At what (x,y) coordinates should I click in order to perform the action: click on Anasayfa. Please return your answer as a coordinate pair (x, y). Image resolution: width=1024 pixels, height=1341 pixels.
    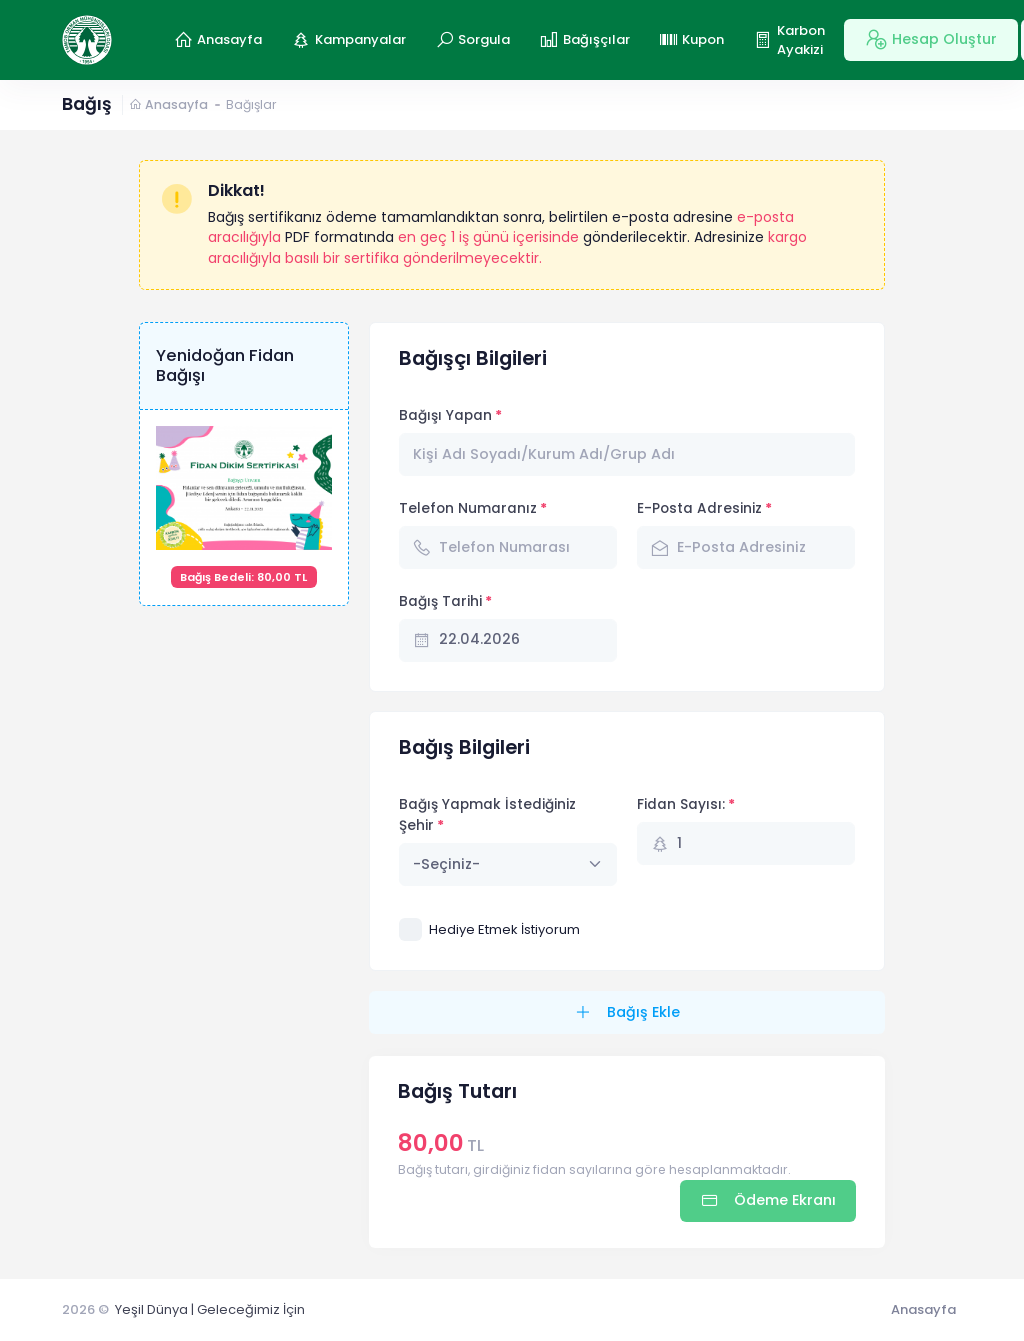
    Looking at the image, I should click on (168, 104).